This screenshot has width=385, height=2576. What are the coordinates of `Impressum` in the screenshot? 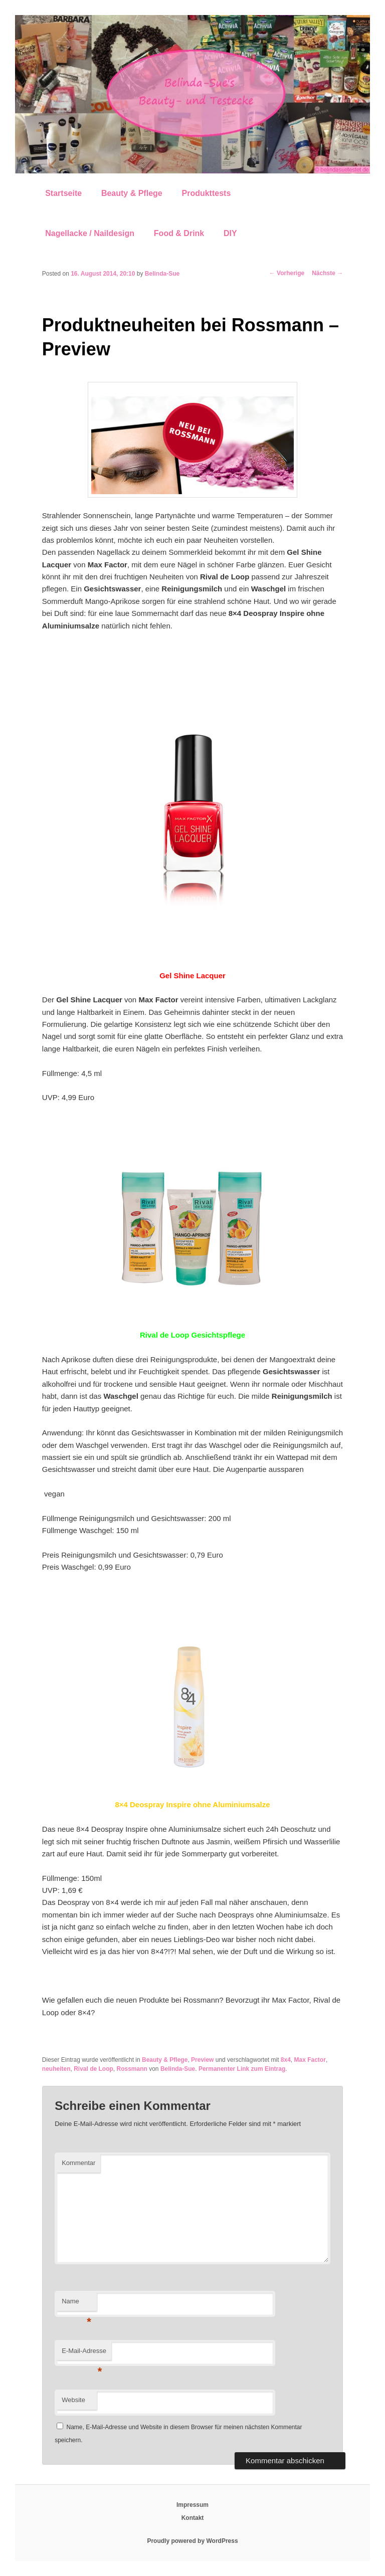 It's located at (192, 2504).